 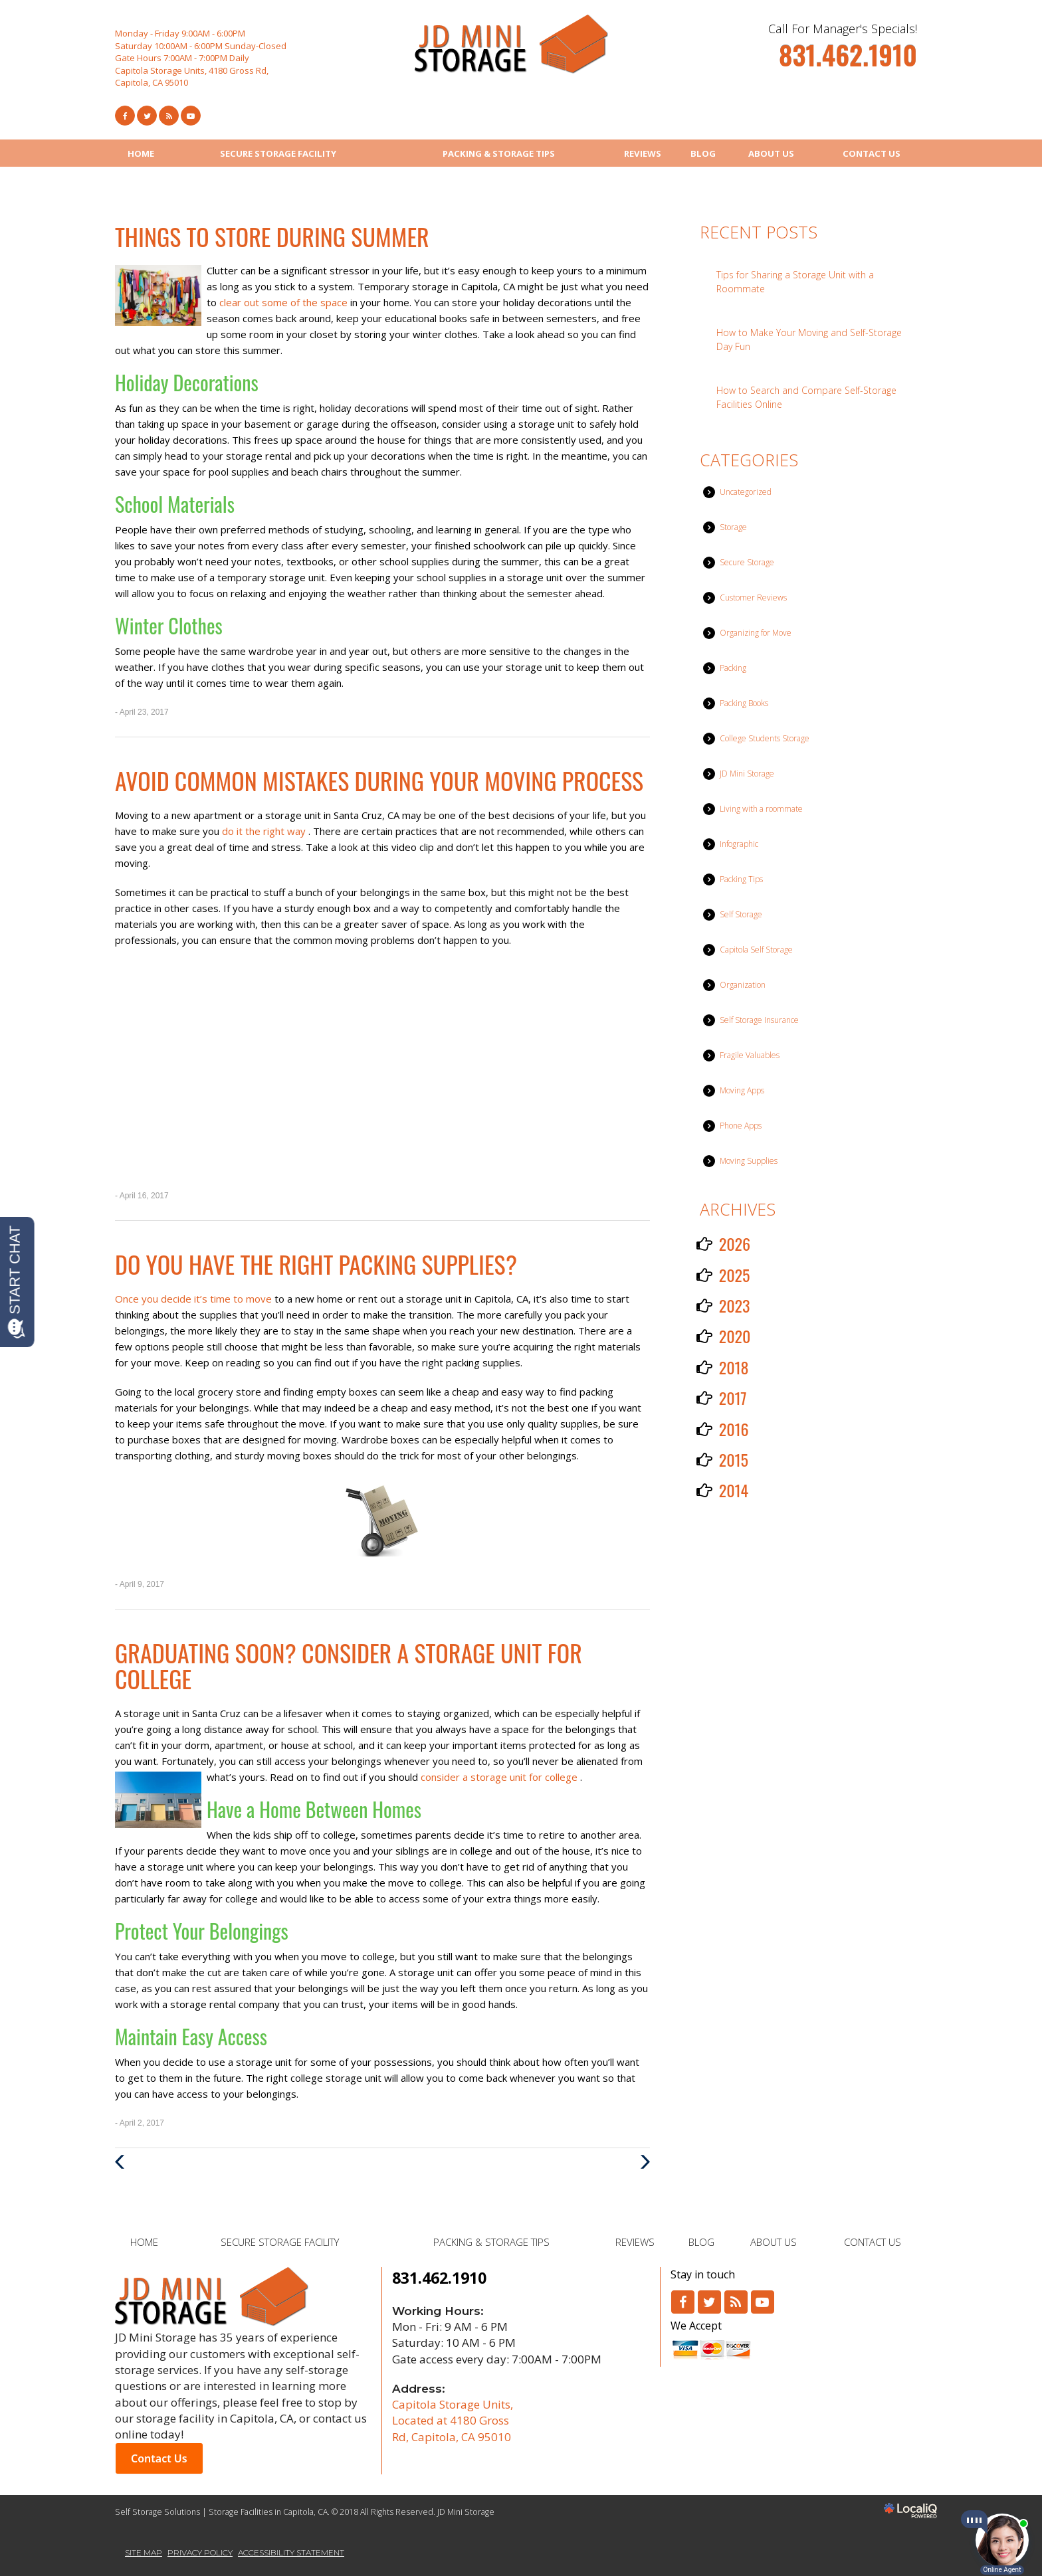 What do you see at coordinates (753, 597) in the screenshot?
I see `Customer Reviews` at bounding box center [753, 597].